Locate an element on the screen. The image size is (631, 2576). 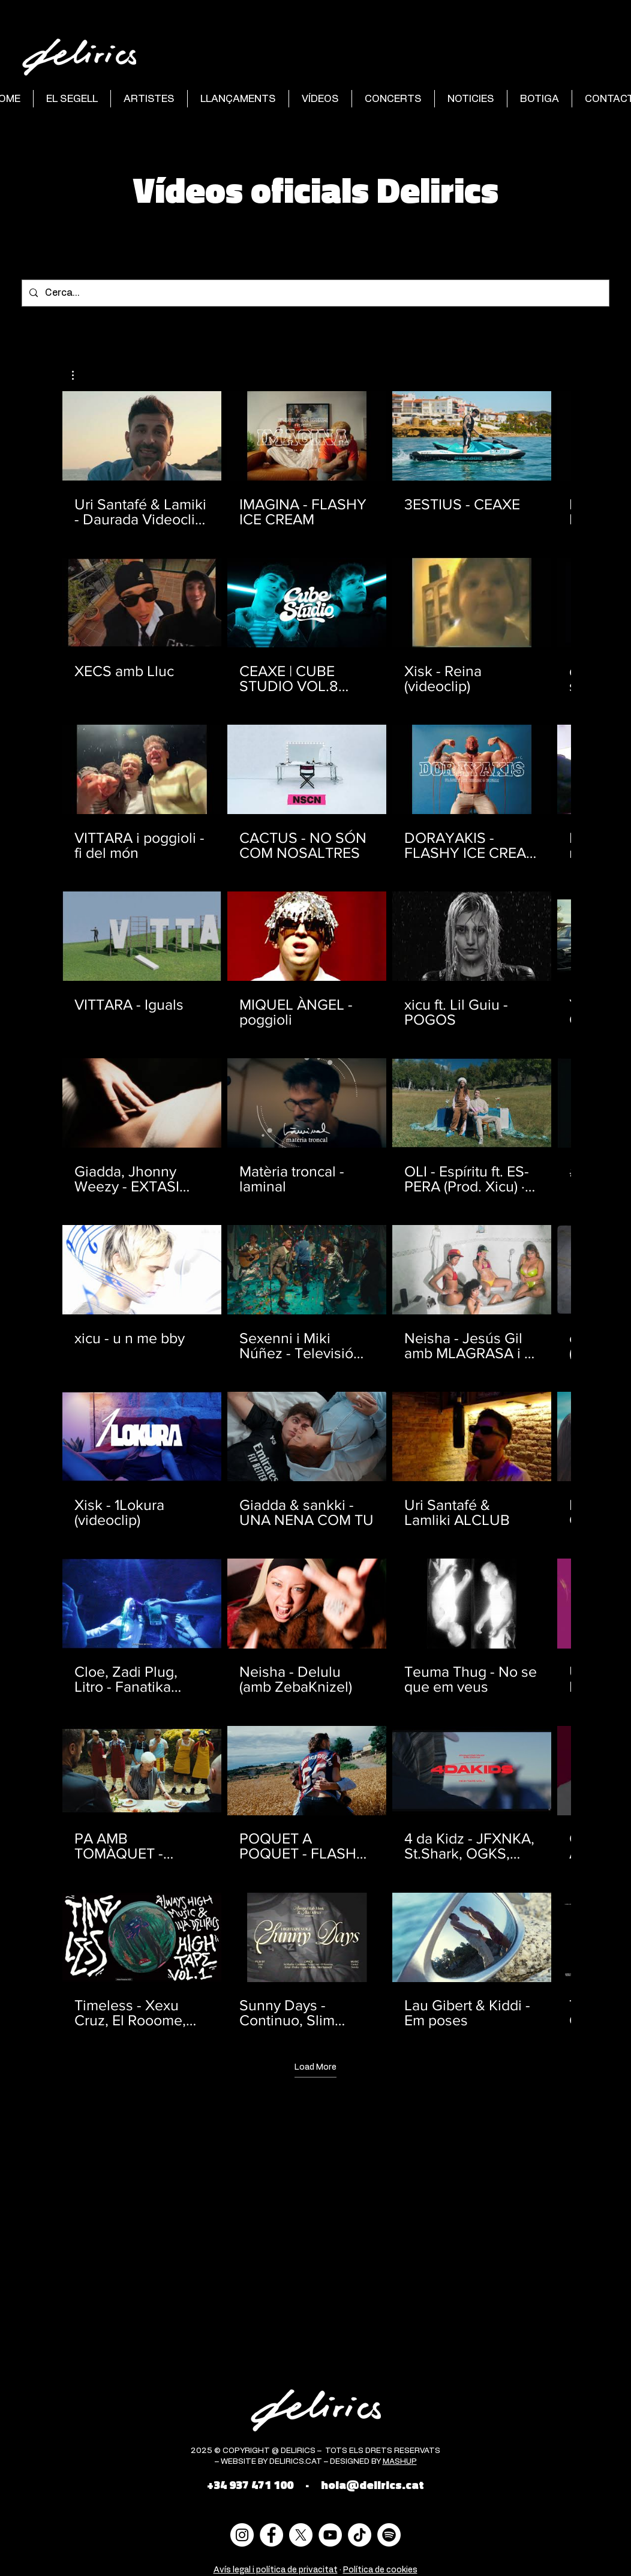
MASHUP is located at coordinates (400, 2462).